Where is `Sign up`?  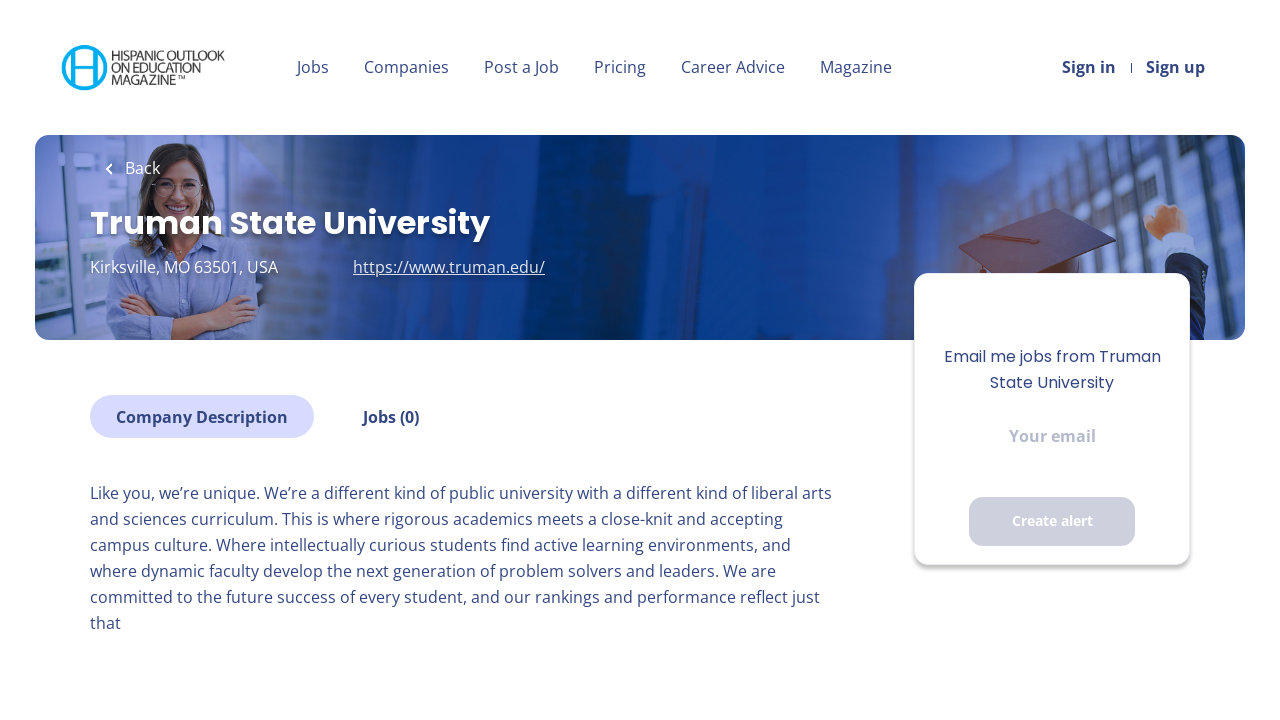 Sign up is located at coordinates (1175, 67).